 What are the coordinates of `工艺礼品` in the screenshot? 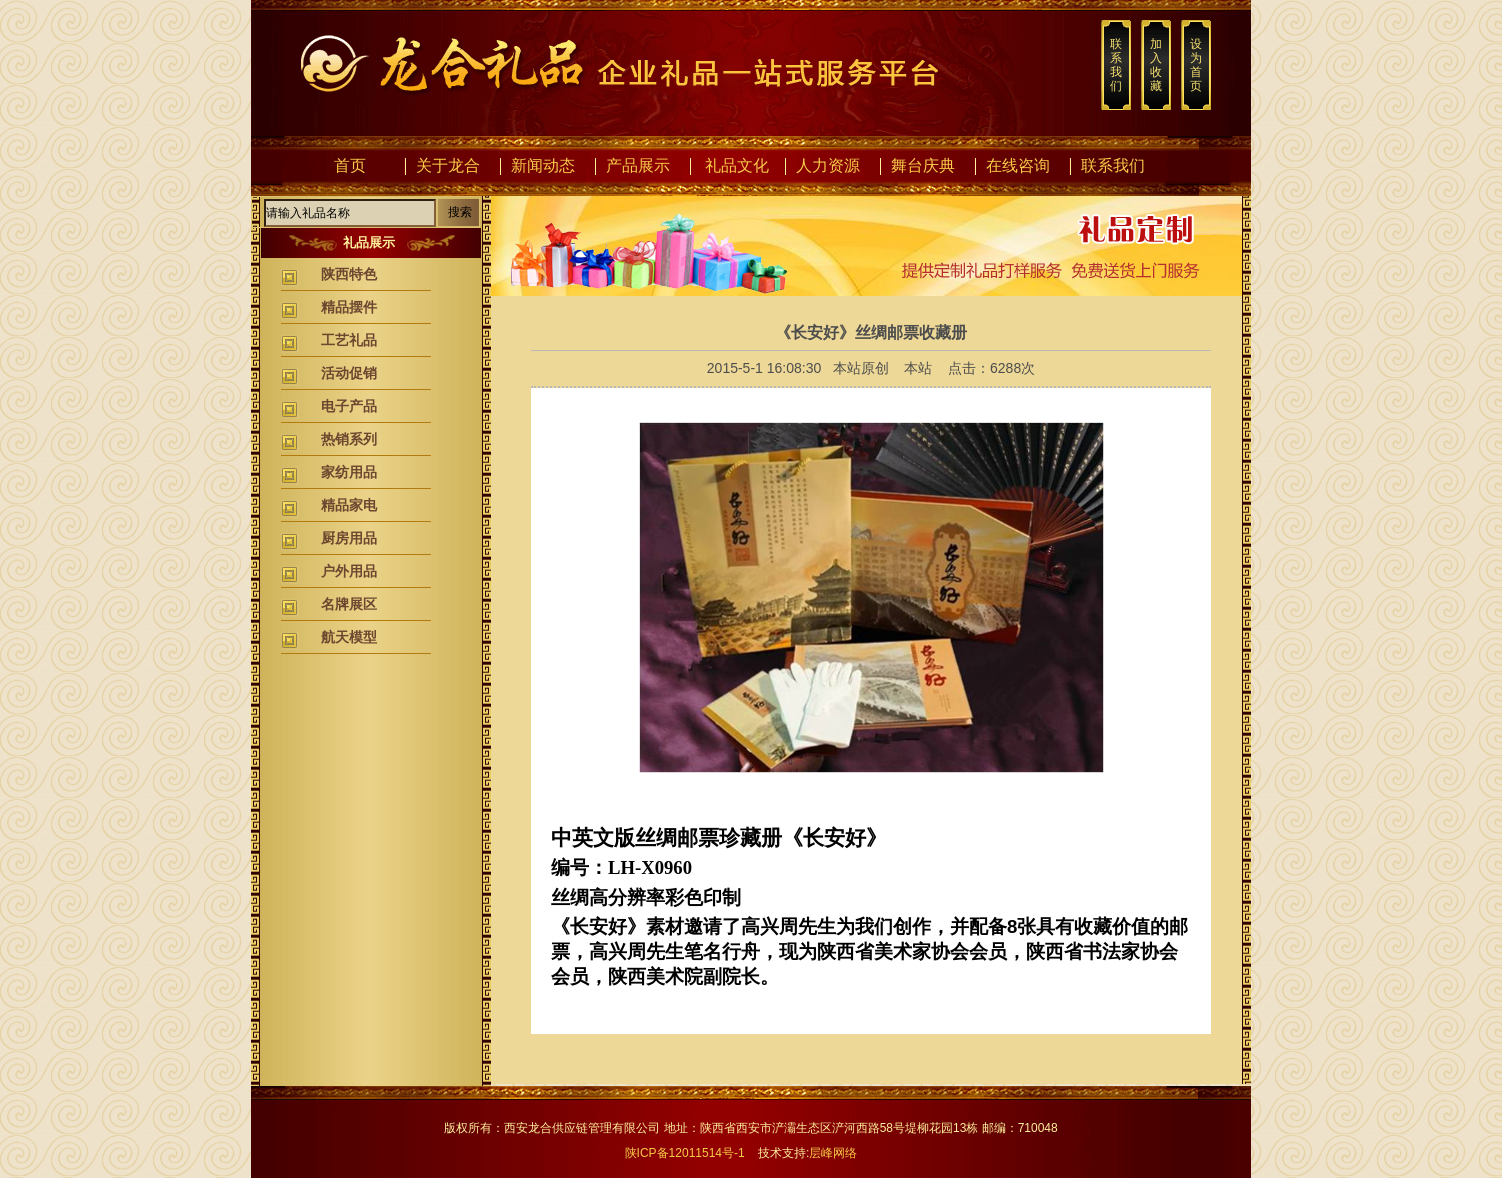 It's located at (349, 340).